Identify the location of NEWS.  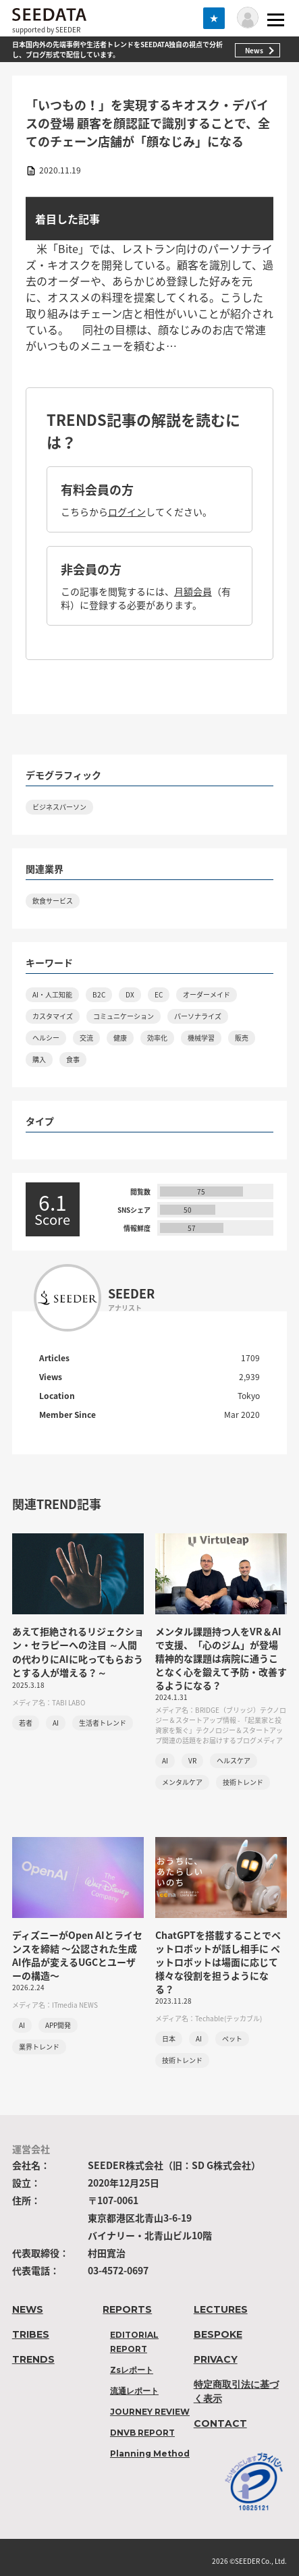
(27, 2309).